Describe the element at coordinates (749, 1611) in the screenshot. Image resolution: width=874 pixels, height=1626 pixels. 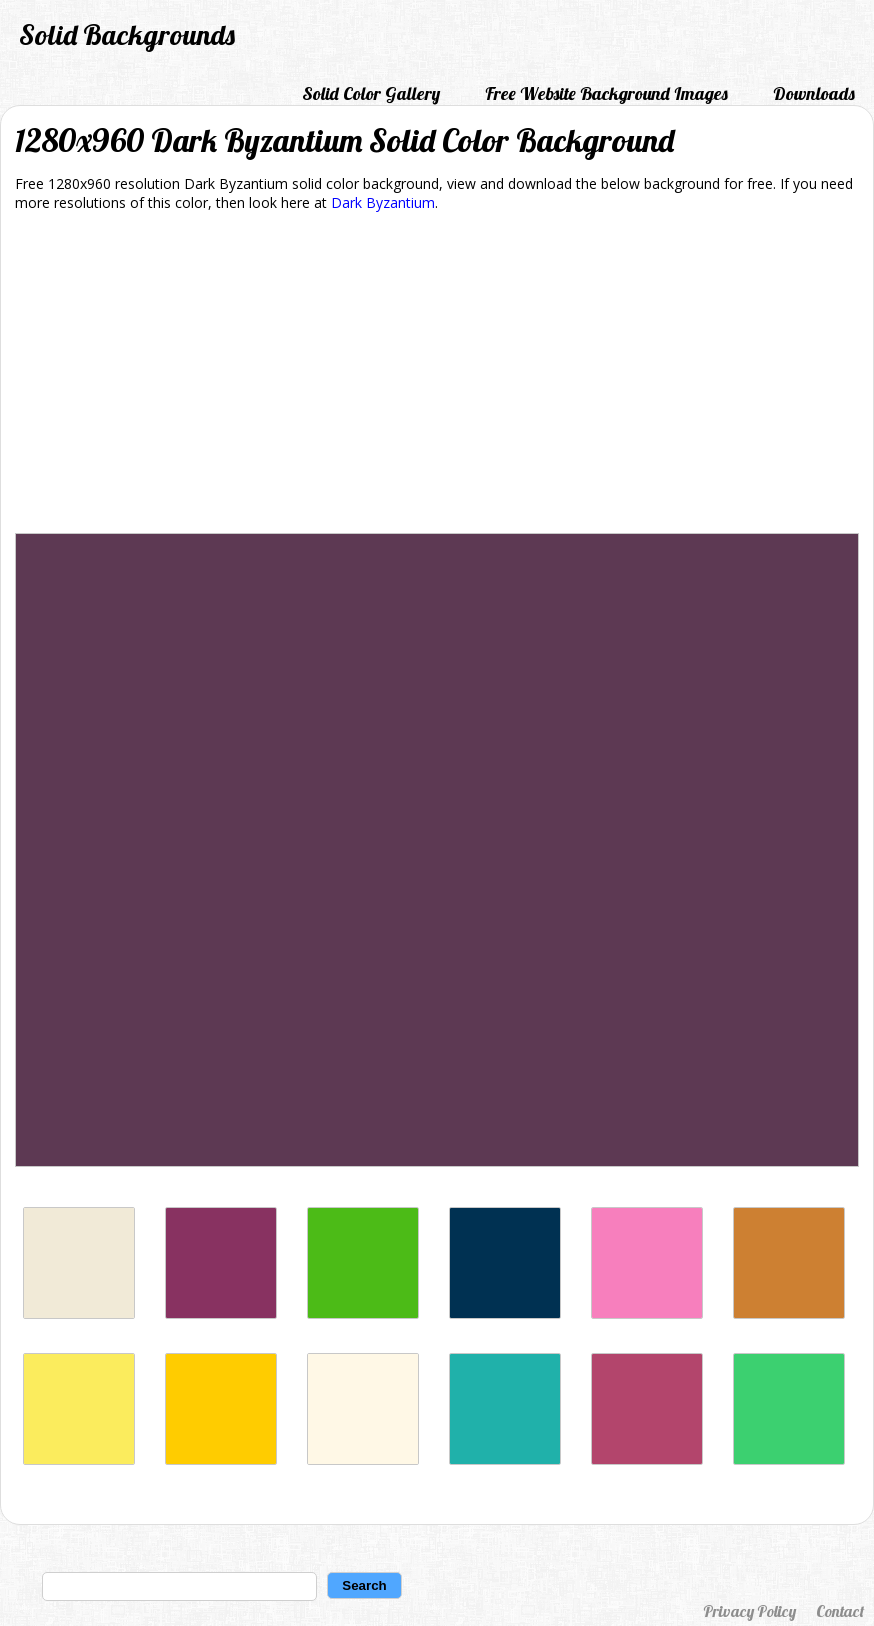
I see `Privacy Policy` at that location.